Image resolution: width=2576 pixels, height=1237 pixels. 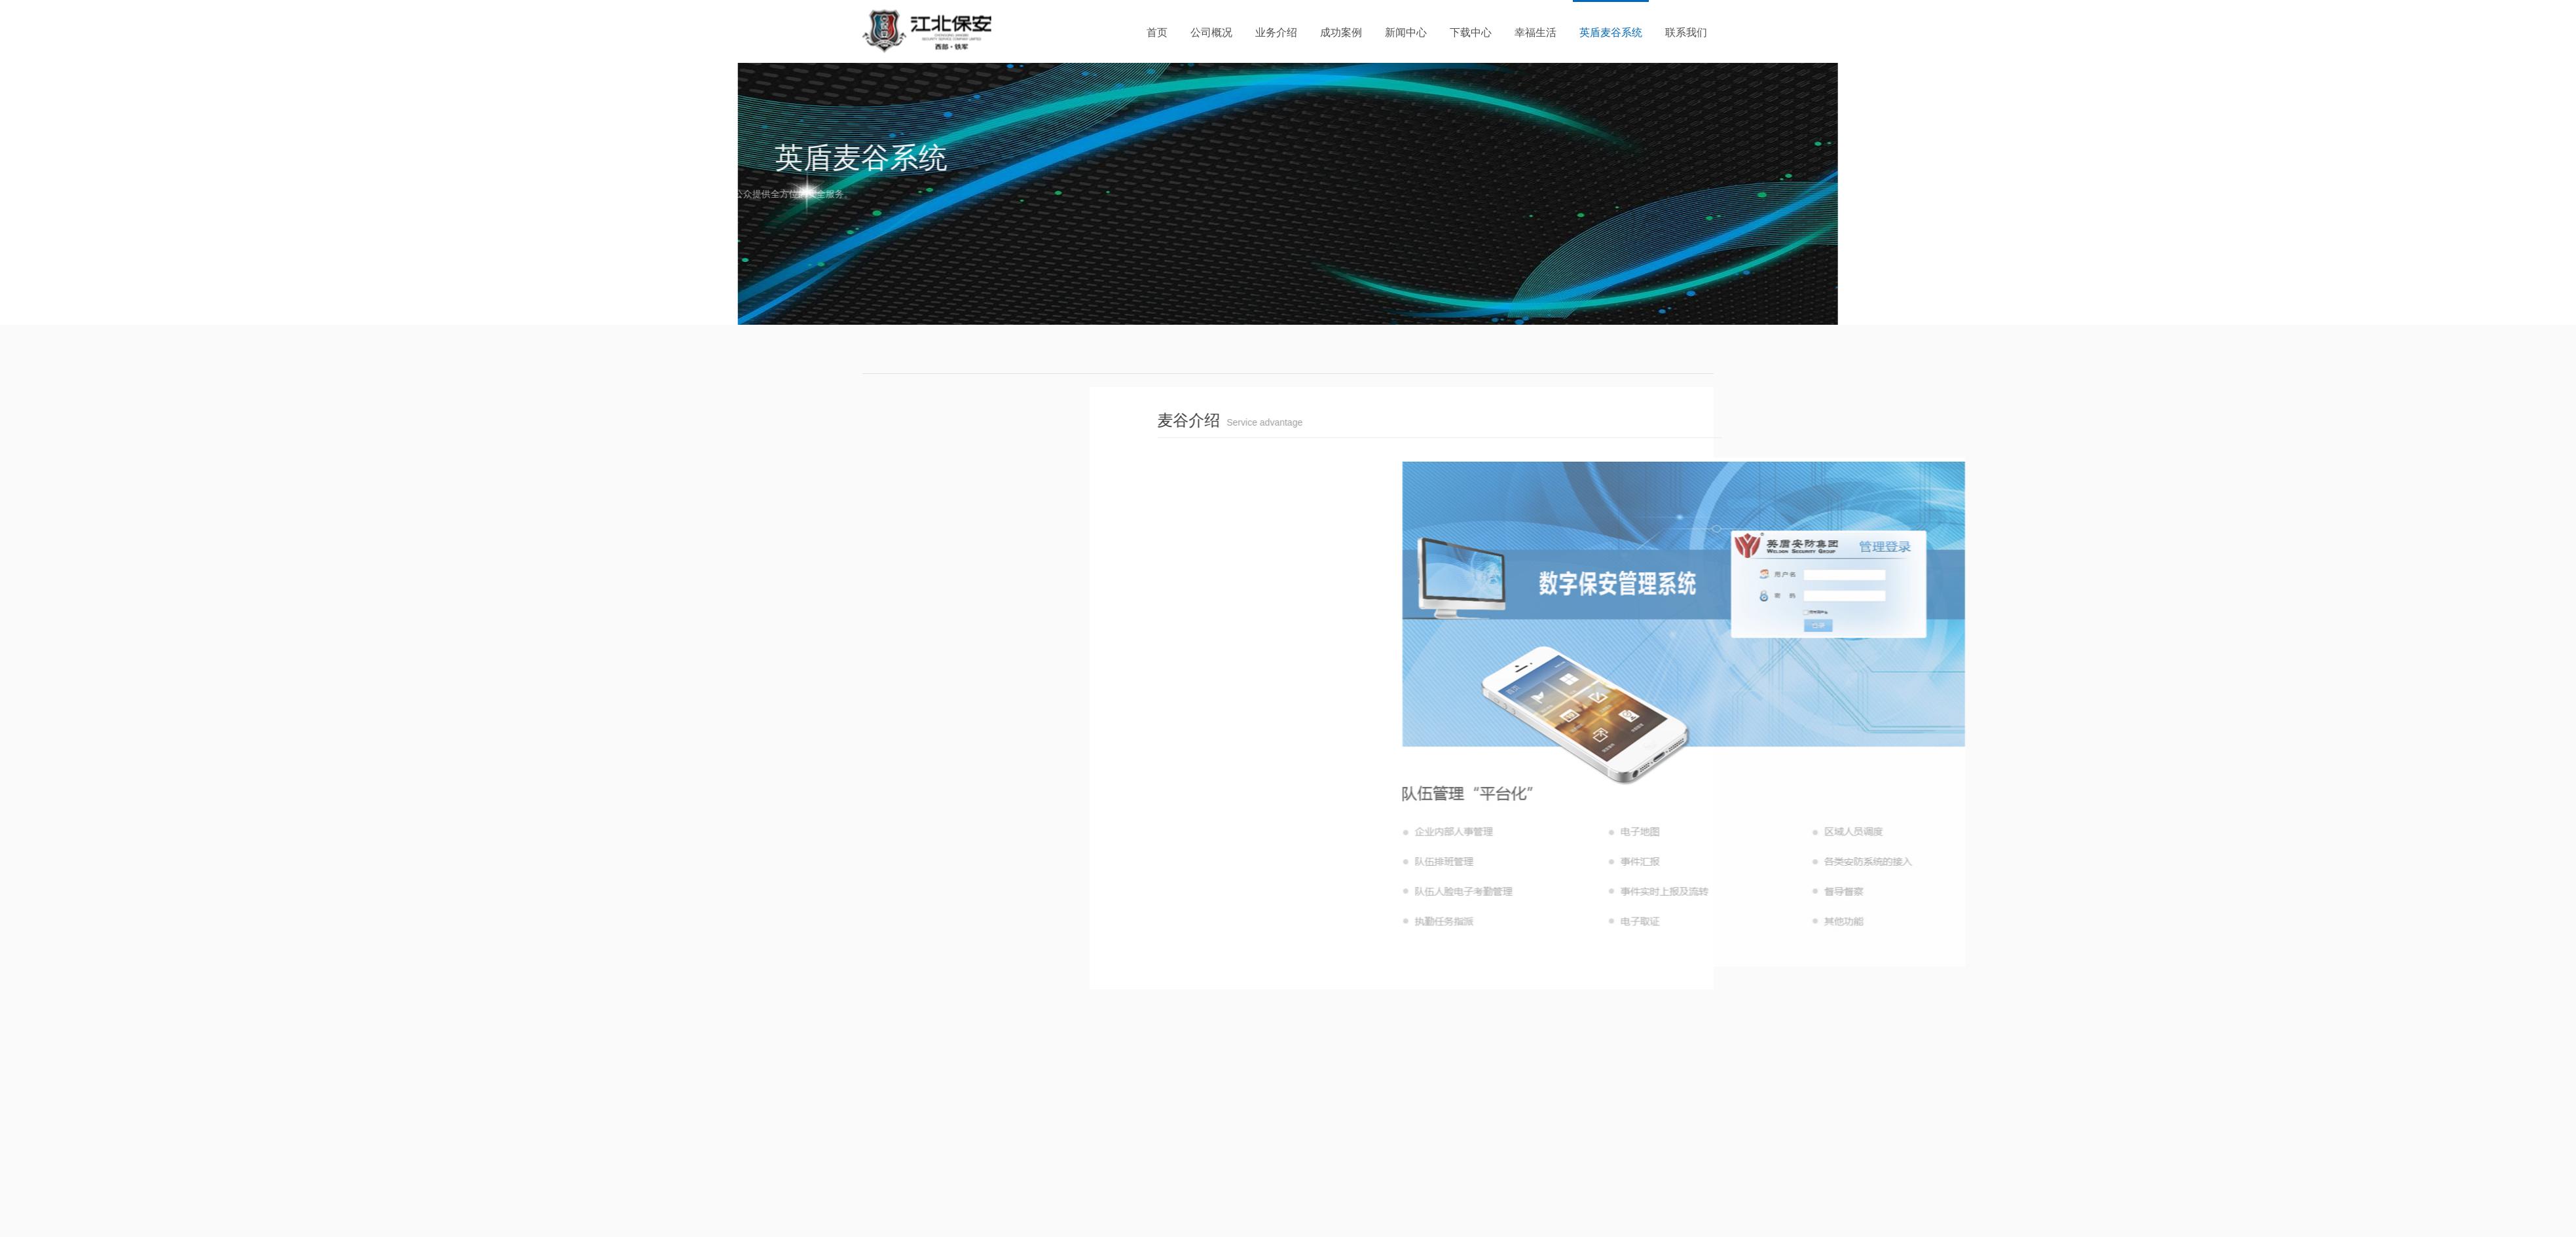 What do you see at coordinates (776, 477) in the screenshot?
I see `服务优势` at bounding box center [776, 477].